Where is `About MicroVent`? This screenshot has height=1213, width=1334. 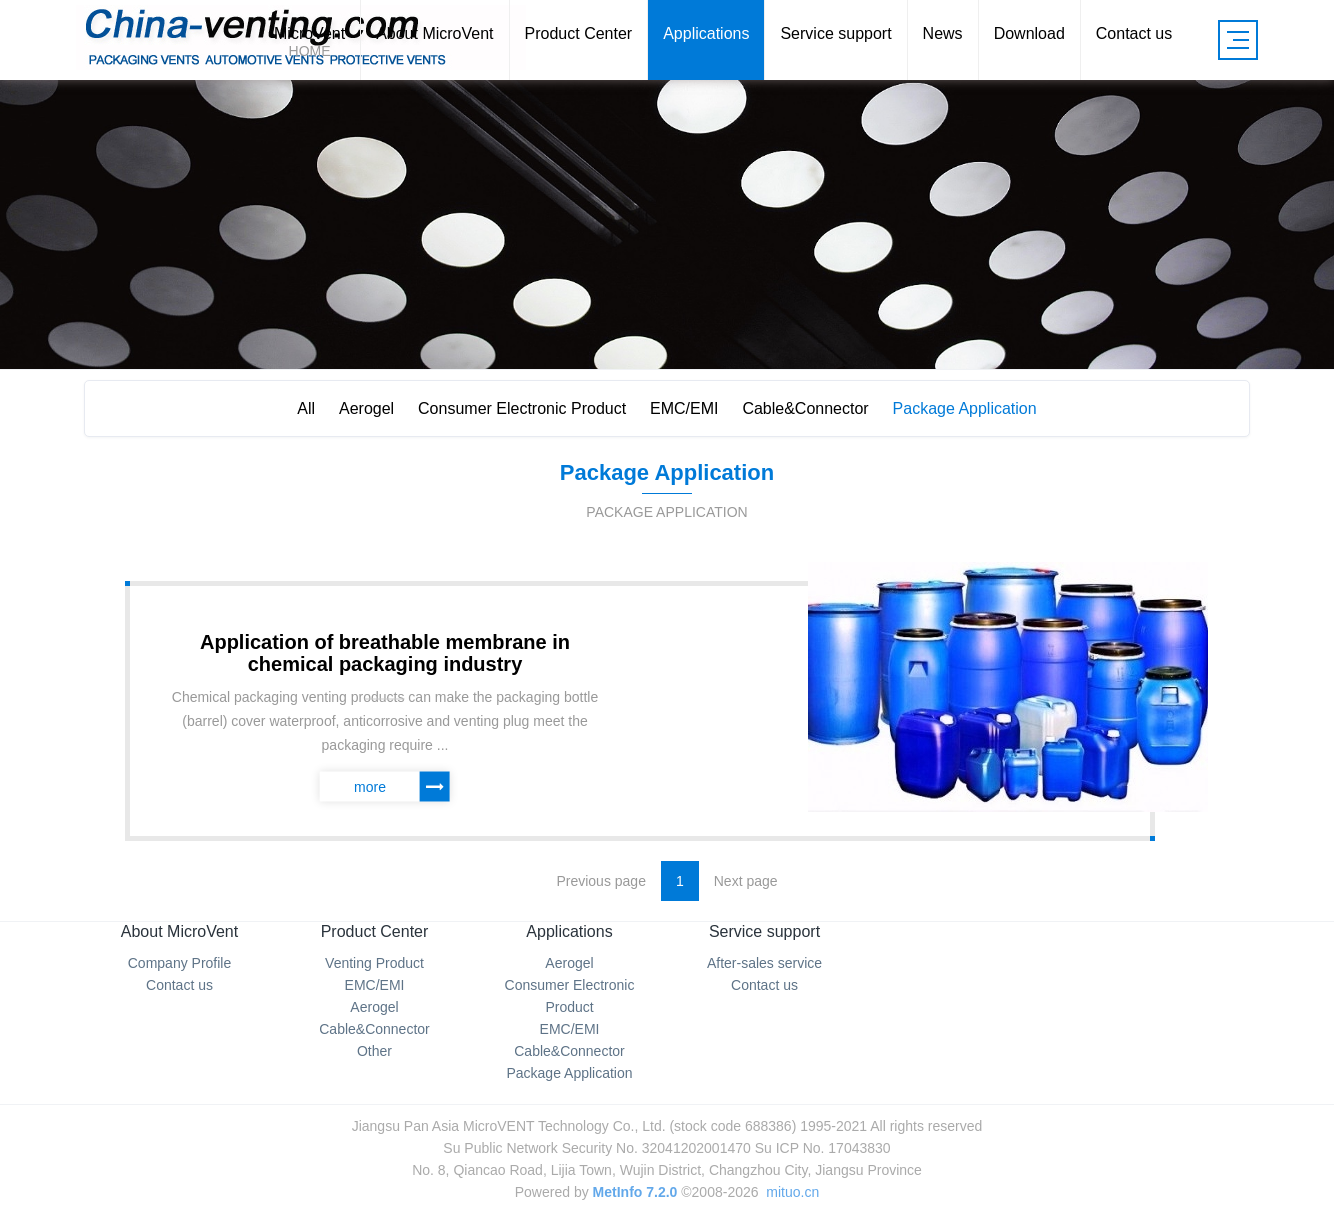 About MicroVent is located at coordinates (179, 931).